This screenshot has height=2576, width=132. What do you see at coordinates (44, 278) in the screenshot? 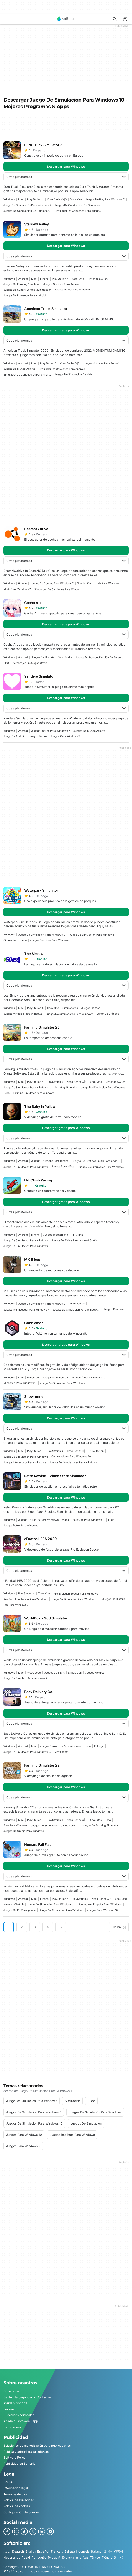
I see `iPhone` at bounding box center [44, 278].